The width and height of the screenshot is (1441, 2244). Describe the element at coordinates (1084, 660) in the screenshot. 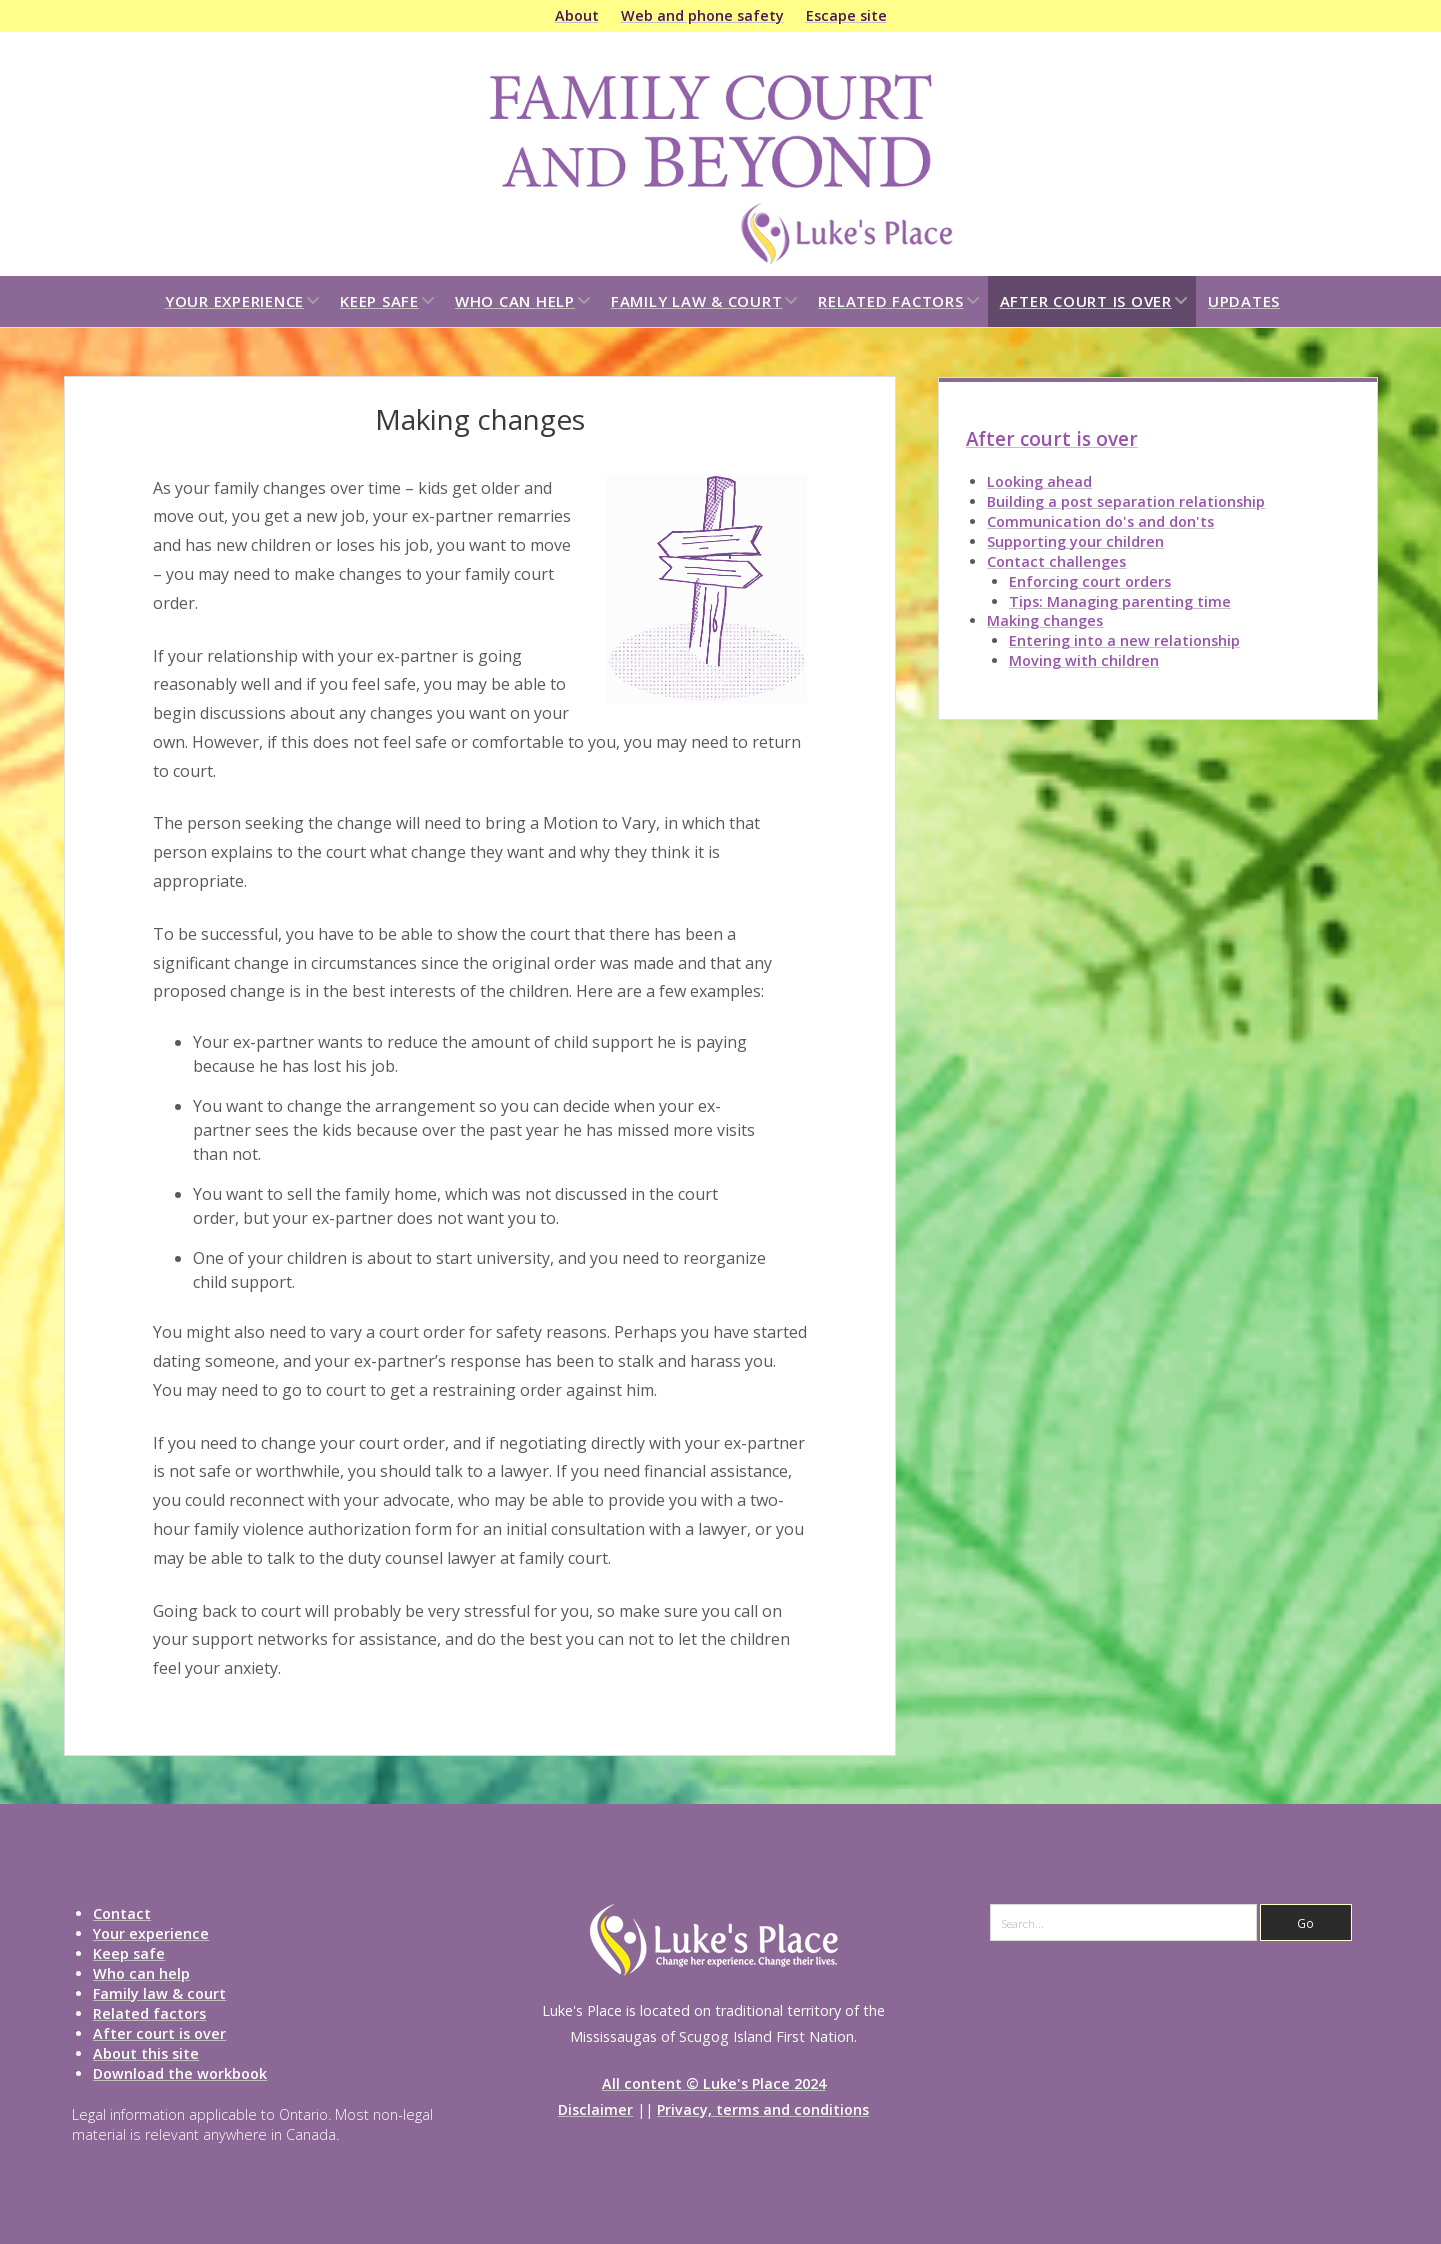

I see `Moving with children` at that location.